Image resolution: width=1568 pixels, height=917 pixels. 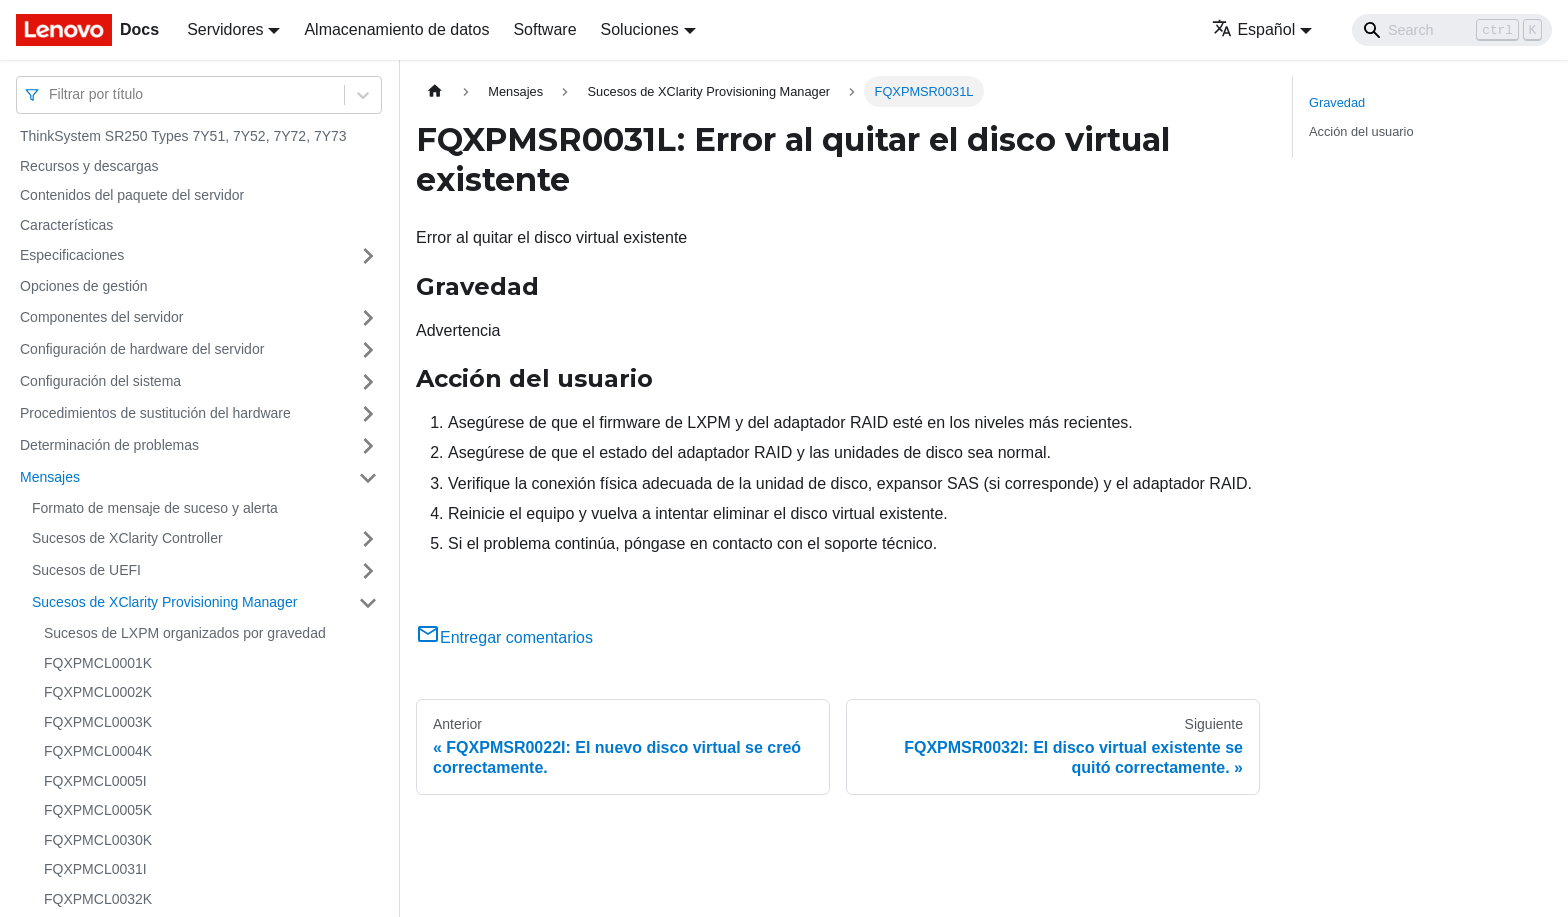 I want to click on Gravedad, so click(x=1337, y=102).